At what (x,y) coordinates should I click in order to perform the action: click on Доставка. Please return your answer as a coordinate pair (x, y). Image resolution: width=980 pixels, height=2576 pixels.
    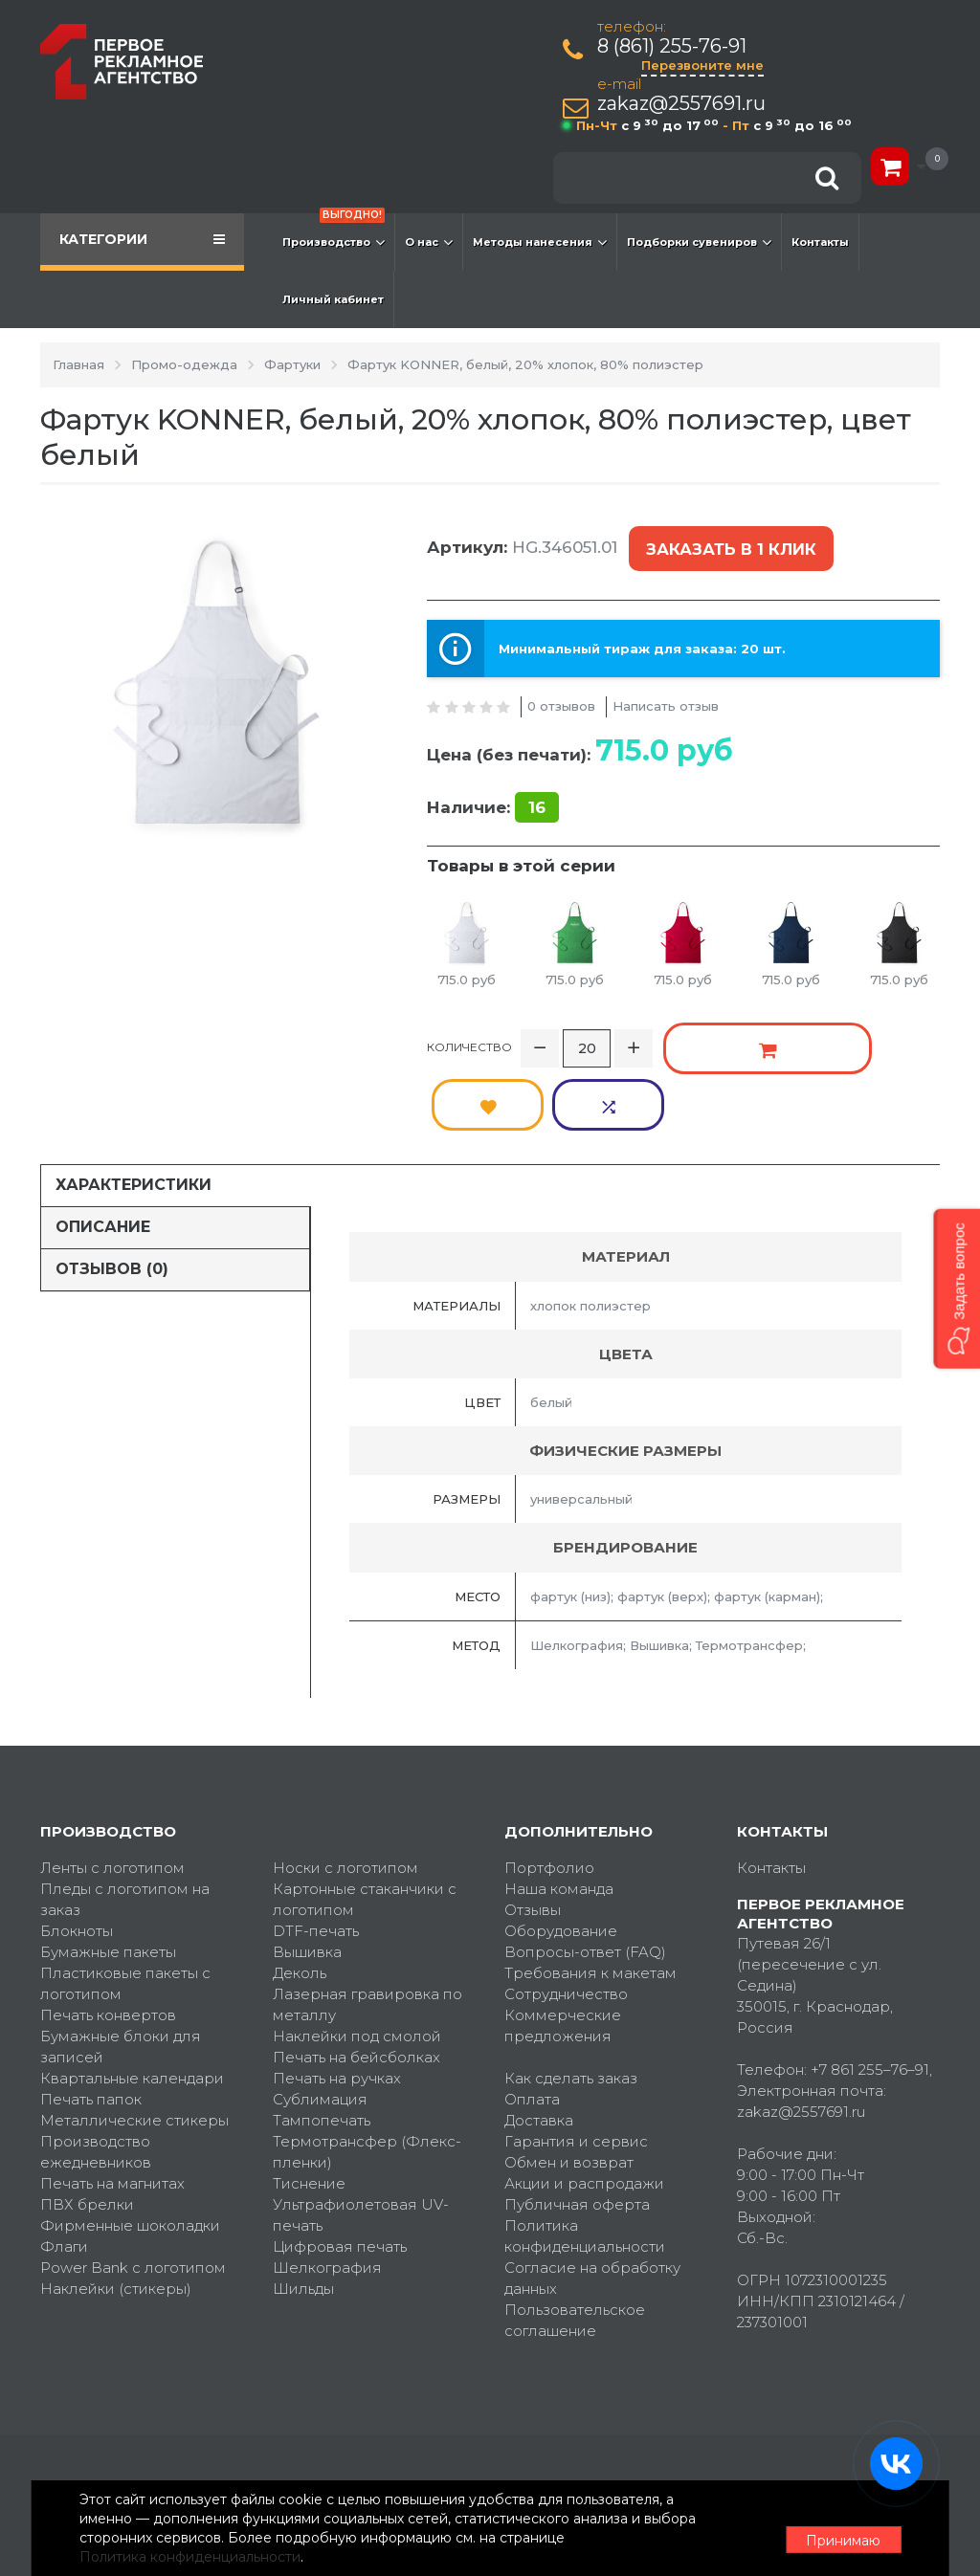
    Looking at the image, I should click on (538, 2039).